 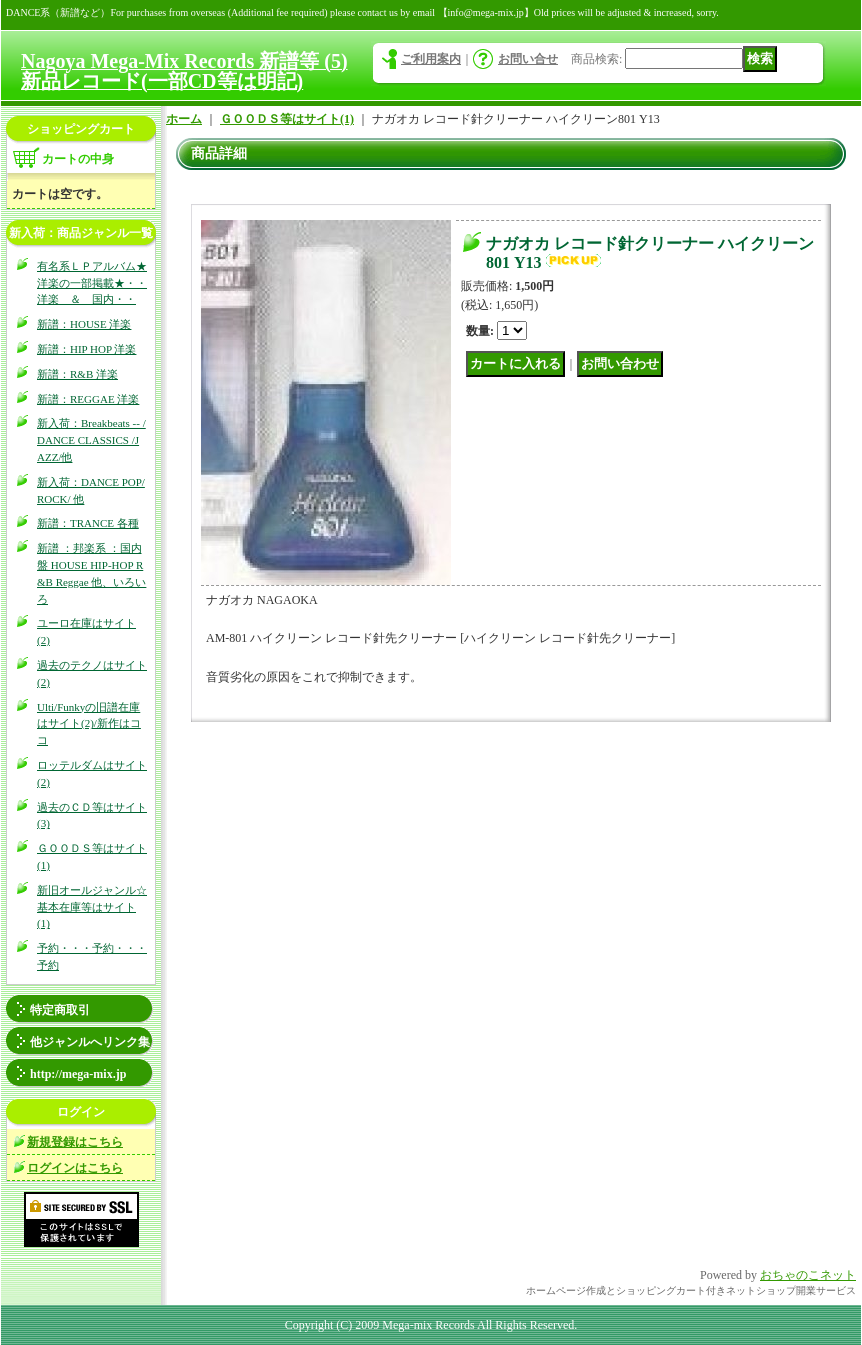 What do you see at coordinates (92, 283) in the screenshot?
I see `有名系ＬＰアルバム★洋楽の一部掲載★・・洋楽 ＆ 国内・・` at bounding box center [92, 283].